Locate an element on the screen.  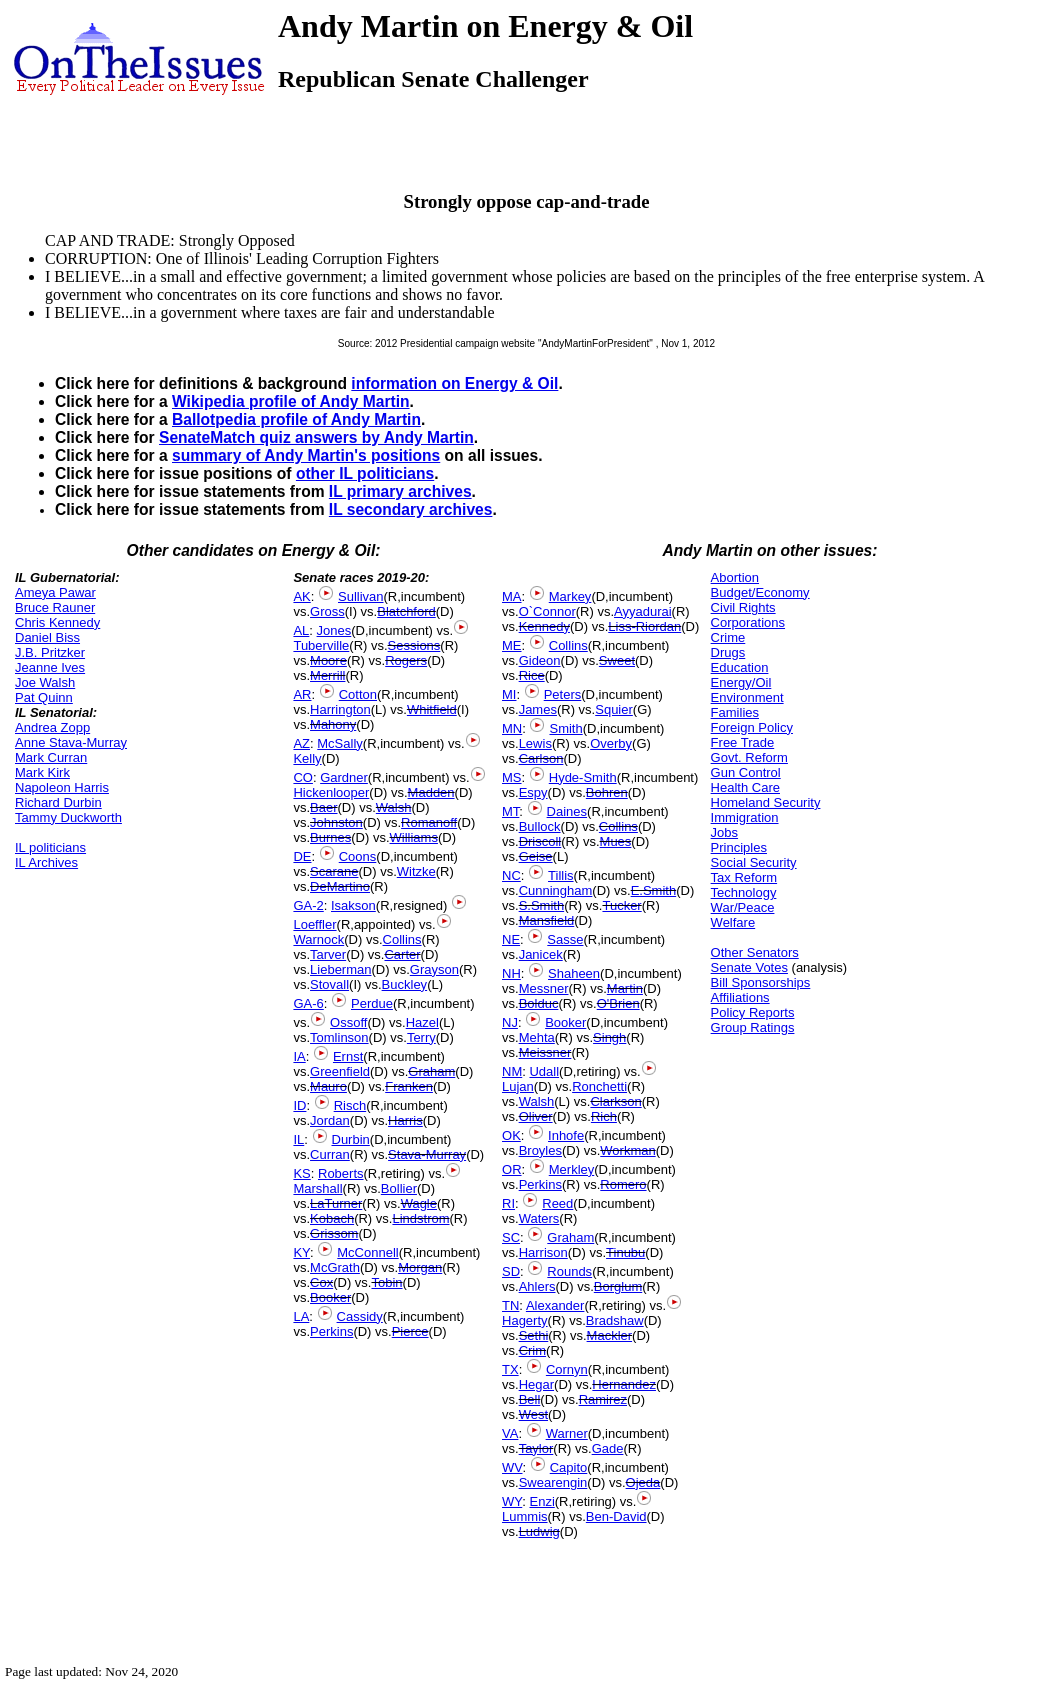
IA is located at coordinates (299, 1056).